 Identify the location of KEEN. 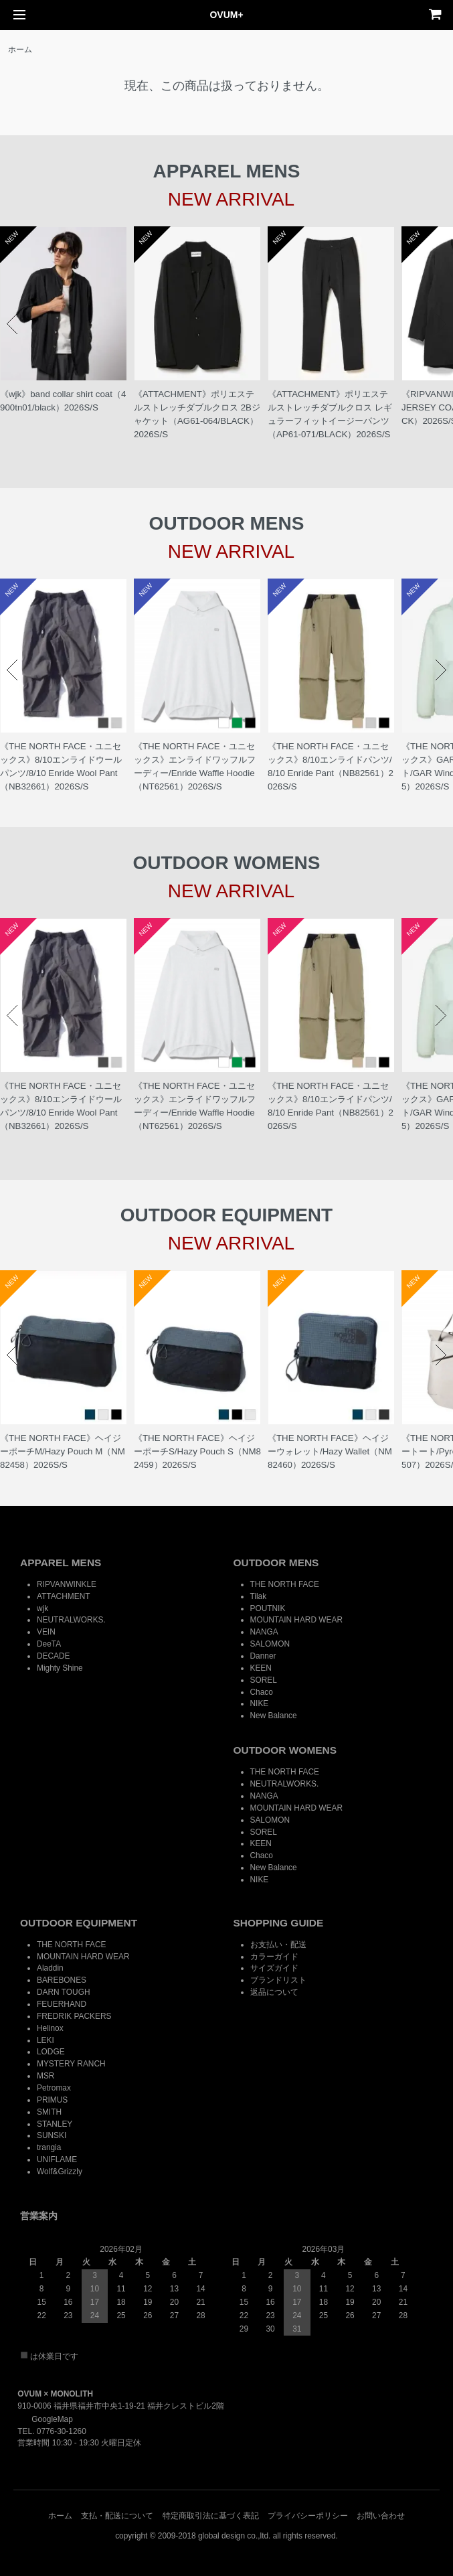
(261, 1668).